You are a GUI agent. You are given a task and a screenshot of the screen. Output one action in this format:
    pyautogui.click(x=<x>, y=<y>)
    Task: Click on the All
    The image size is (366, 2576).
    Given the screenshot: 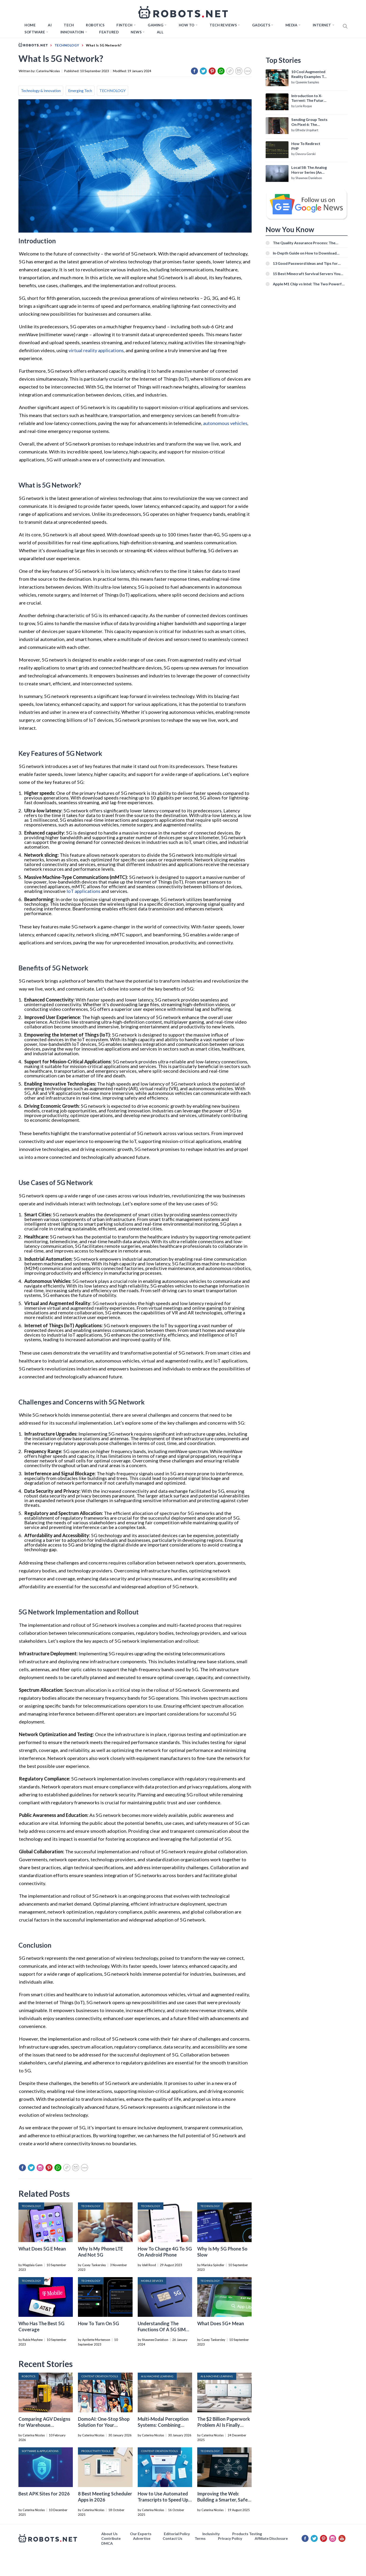 What is the action you would take?
    pyautogui.click(x=160, y=32)
    